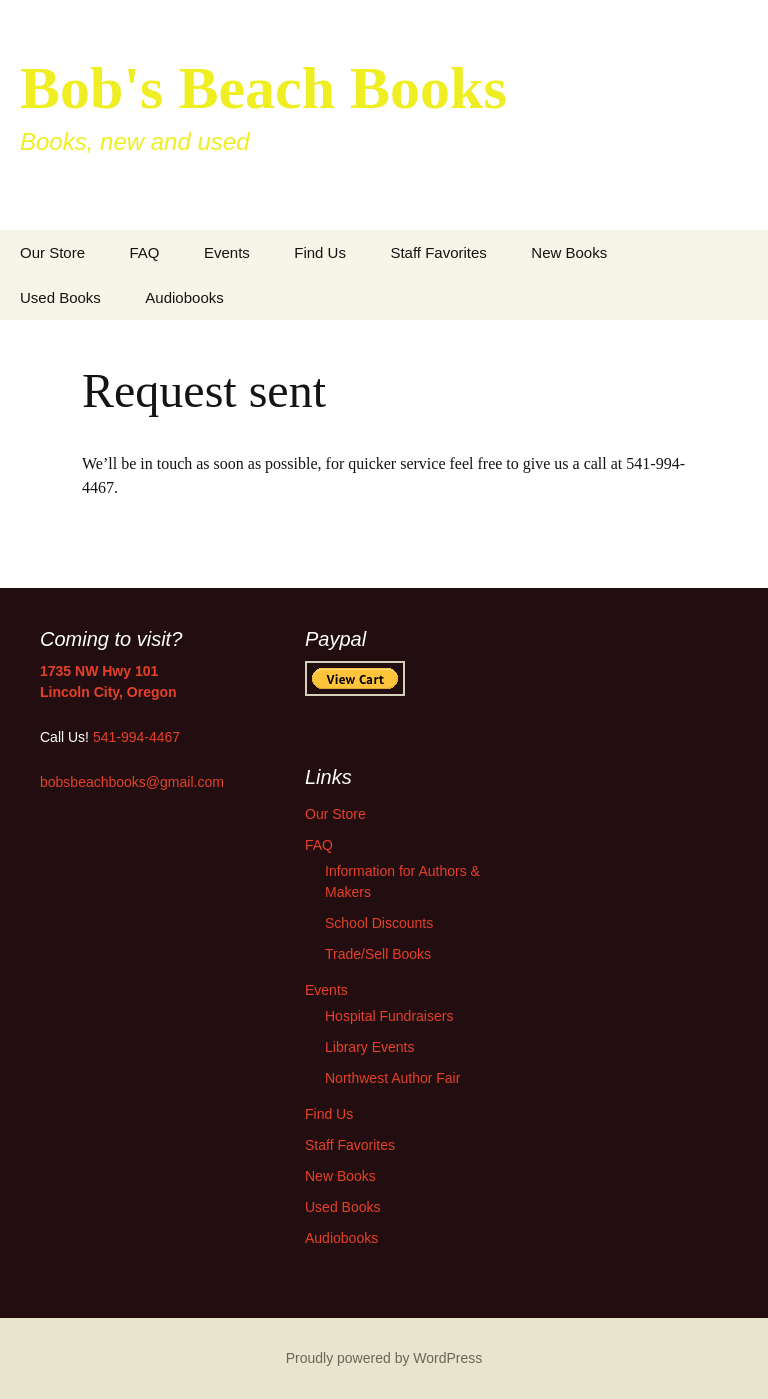 This screenshot has height=1399, width=768. What do you see at coordinates (132, 782) in the screenshot?
I see `bobsbeachbooks@gmail.com` at bounding box center [132, 782].